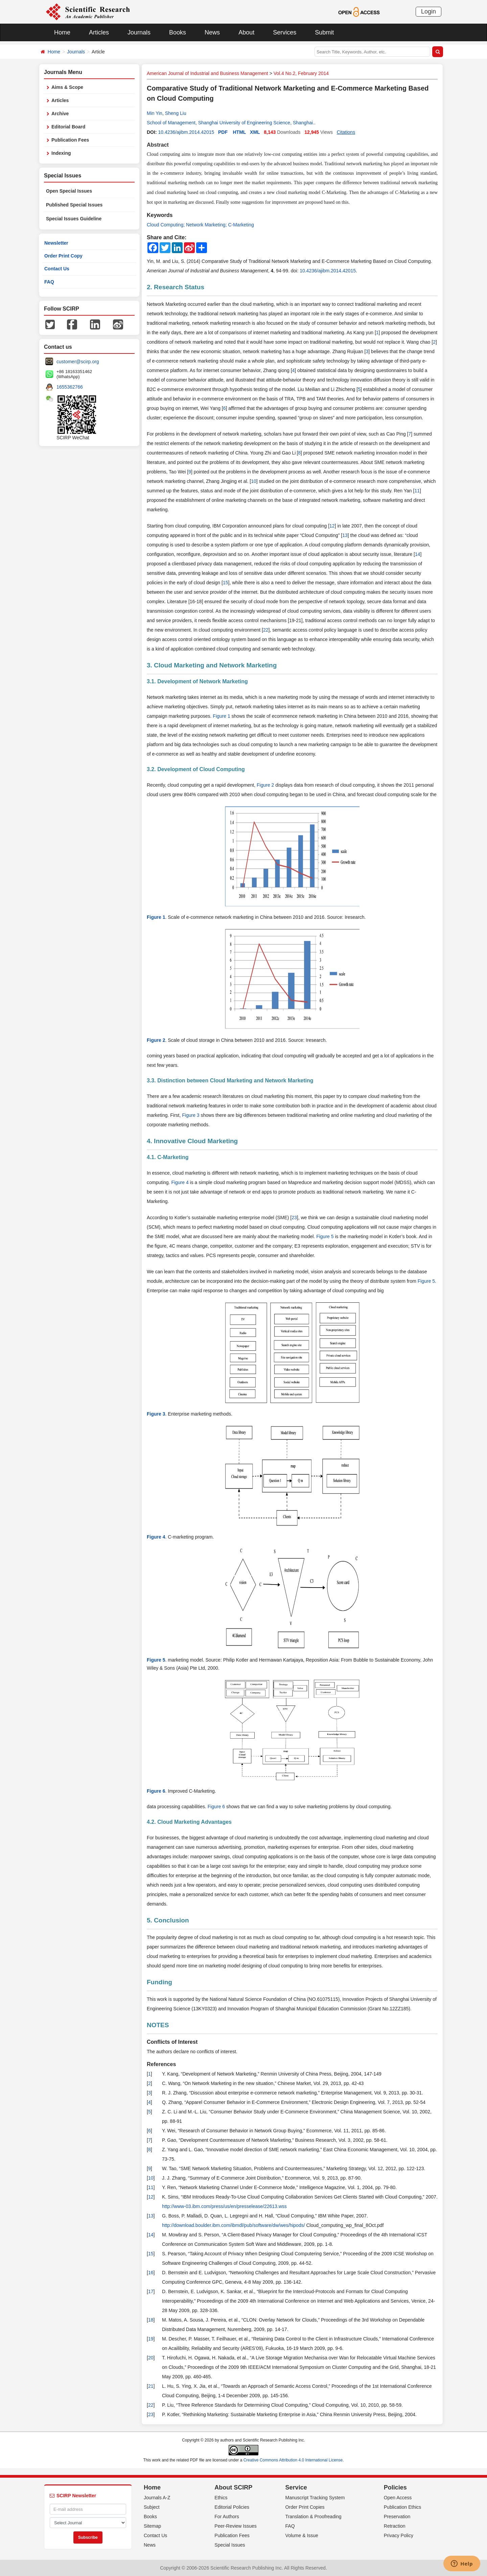  I want to click on Books, so click(177, 32).